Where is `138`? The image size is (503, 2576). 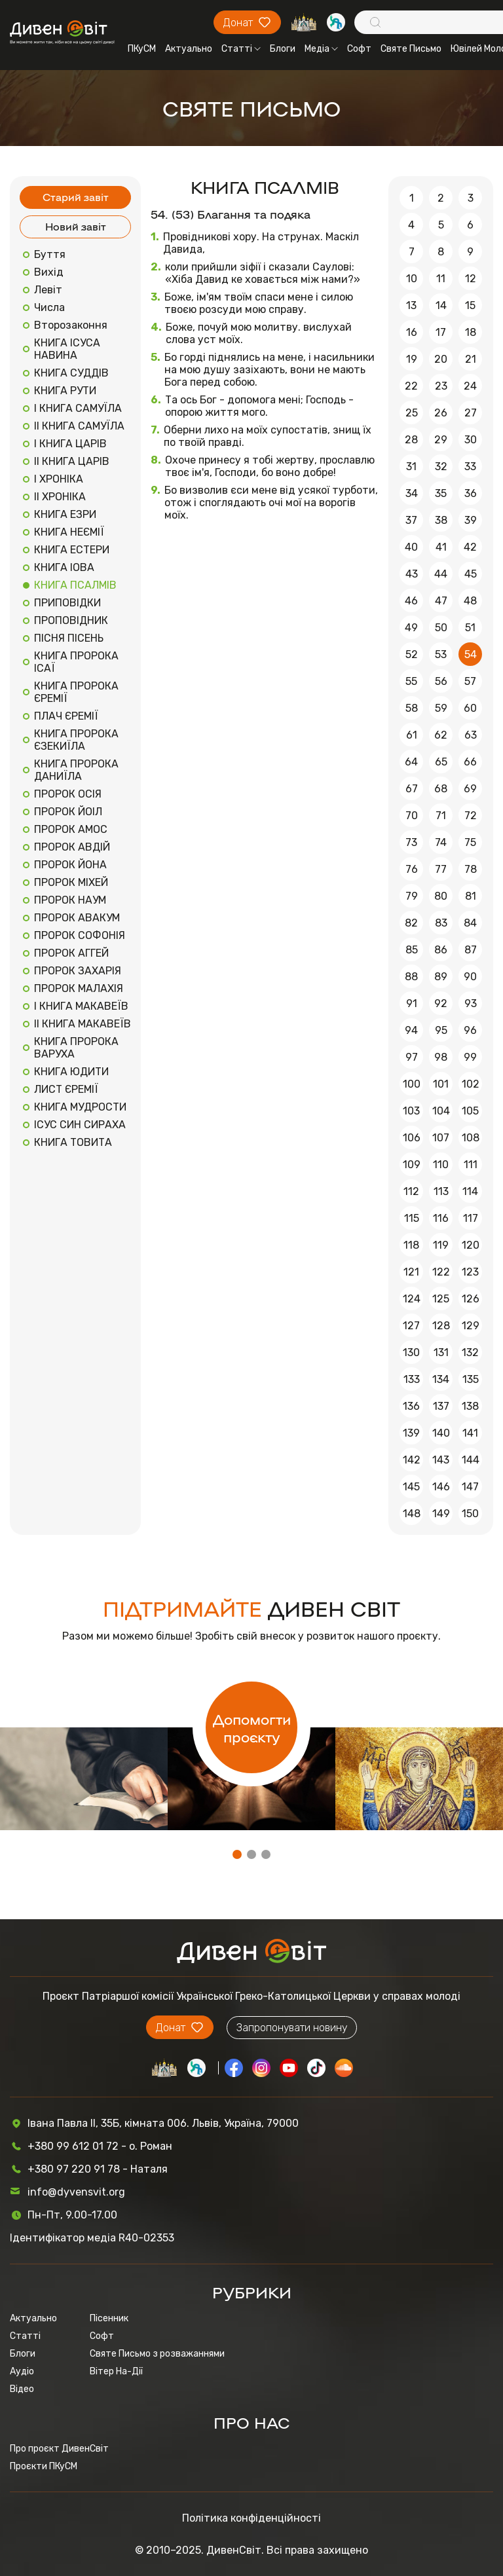 138 is located at coordinates (470, 1406).